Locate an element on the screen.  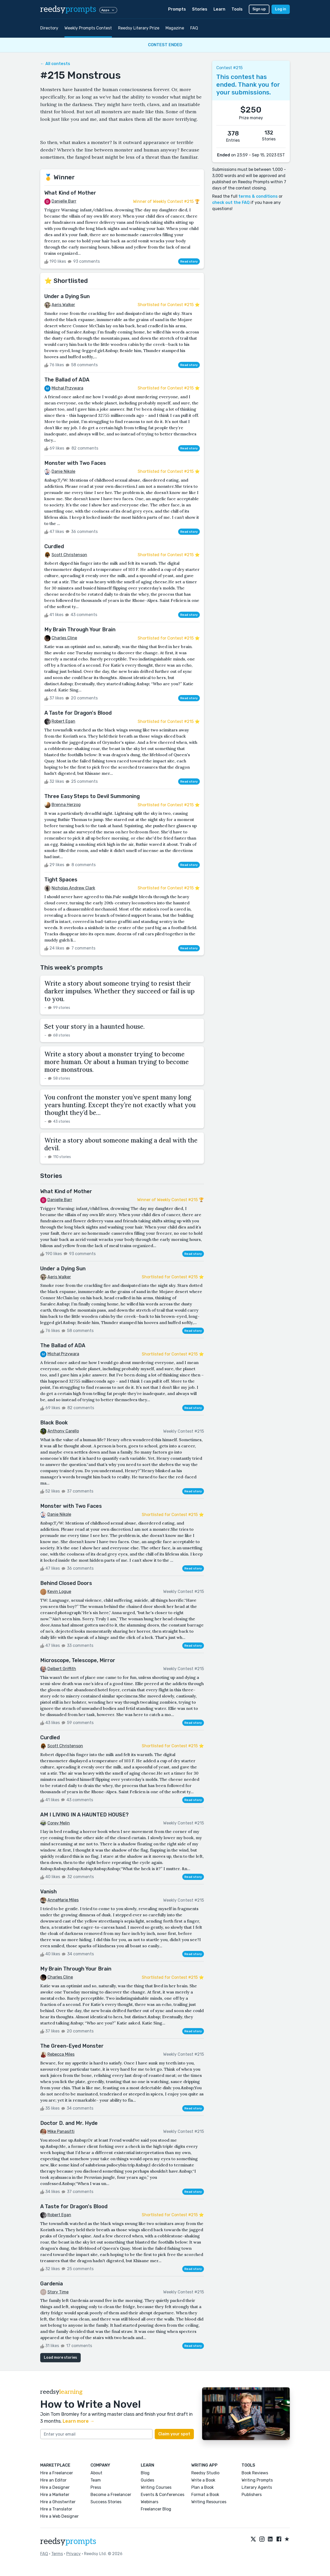
Weekly Prompts Contest is located at coordinates (88, 28).